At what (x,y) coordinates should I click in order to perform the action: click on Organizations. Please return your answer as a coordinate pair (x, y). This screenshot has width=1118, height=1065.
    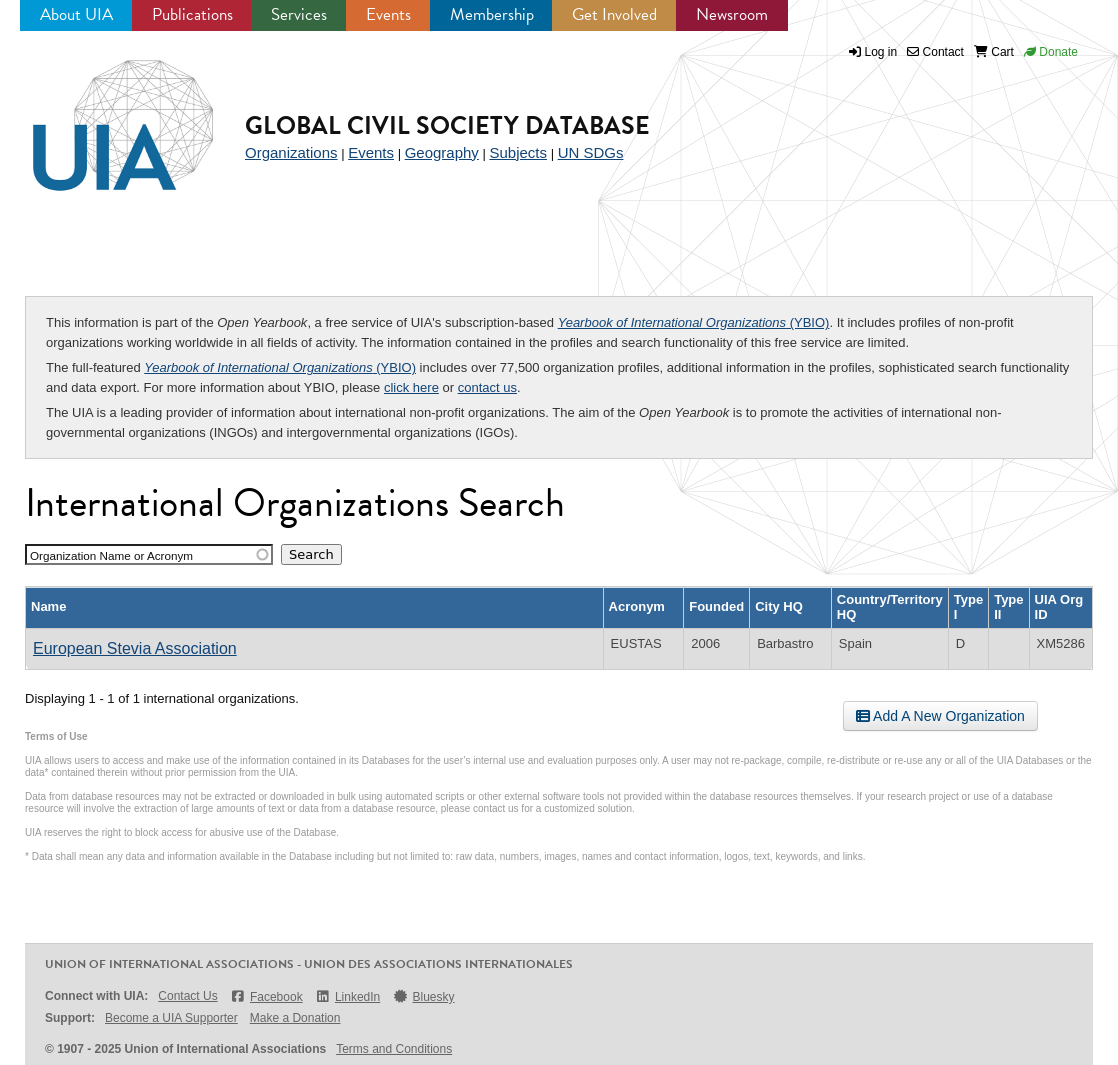
    Looking at the image, I should click on (291, 152).